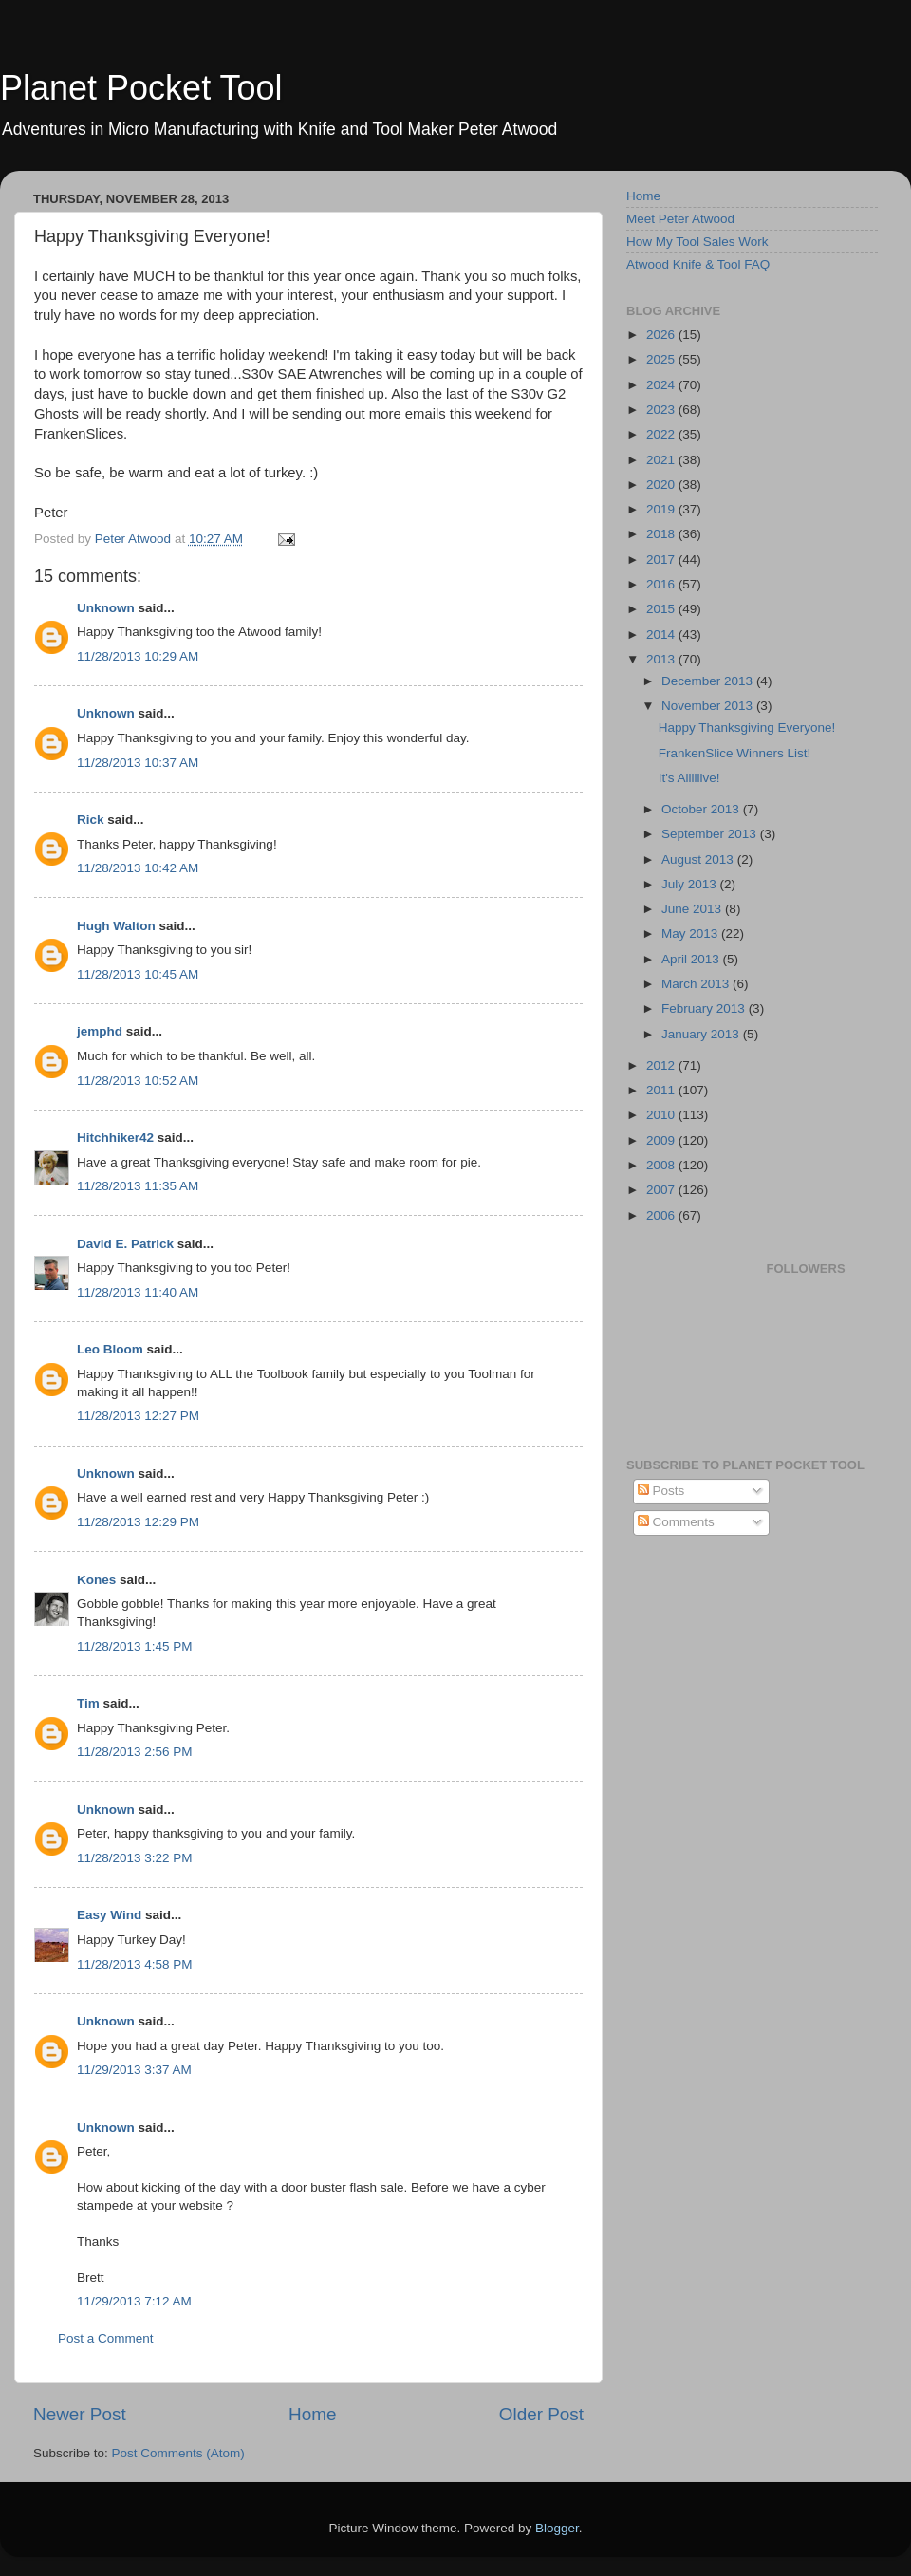 The image size is (911, 2576). I want to click on May 2013, so click(691, 933).